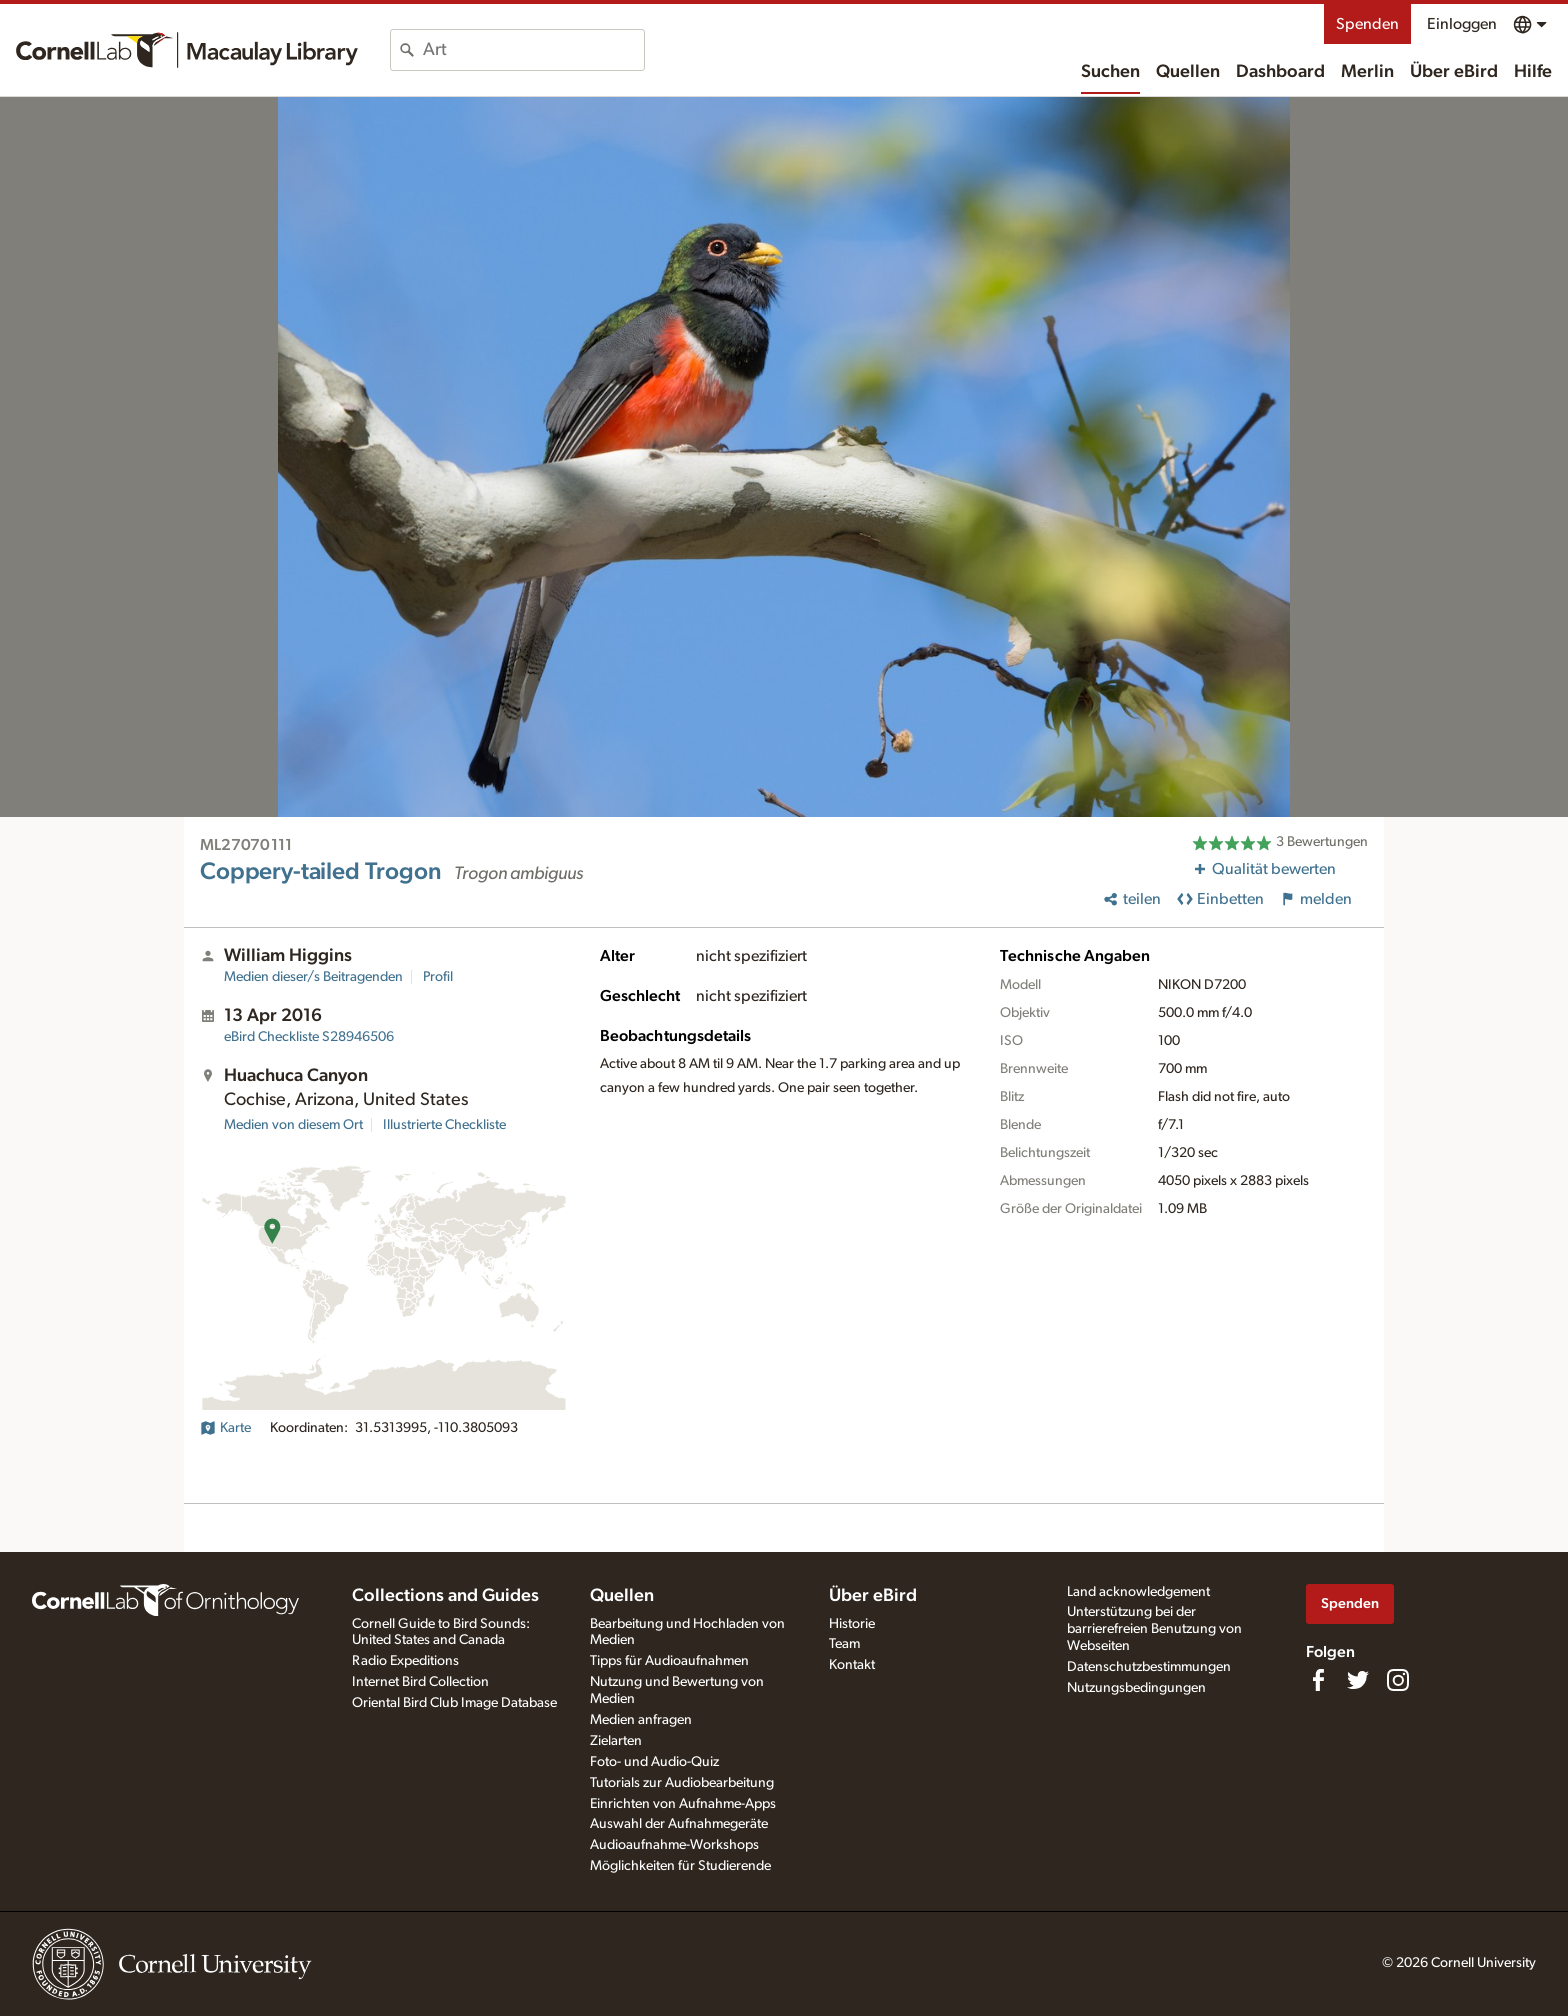 Image resolution: width=1568 pixels, height=2016 pixels. Describe the element at coordinates (844, 1644) in the screenshot. I see `Team` at that location.